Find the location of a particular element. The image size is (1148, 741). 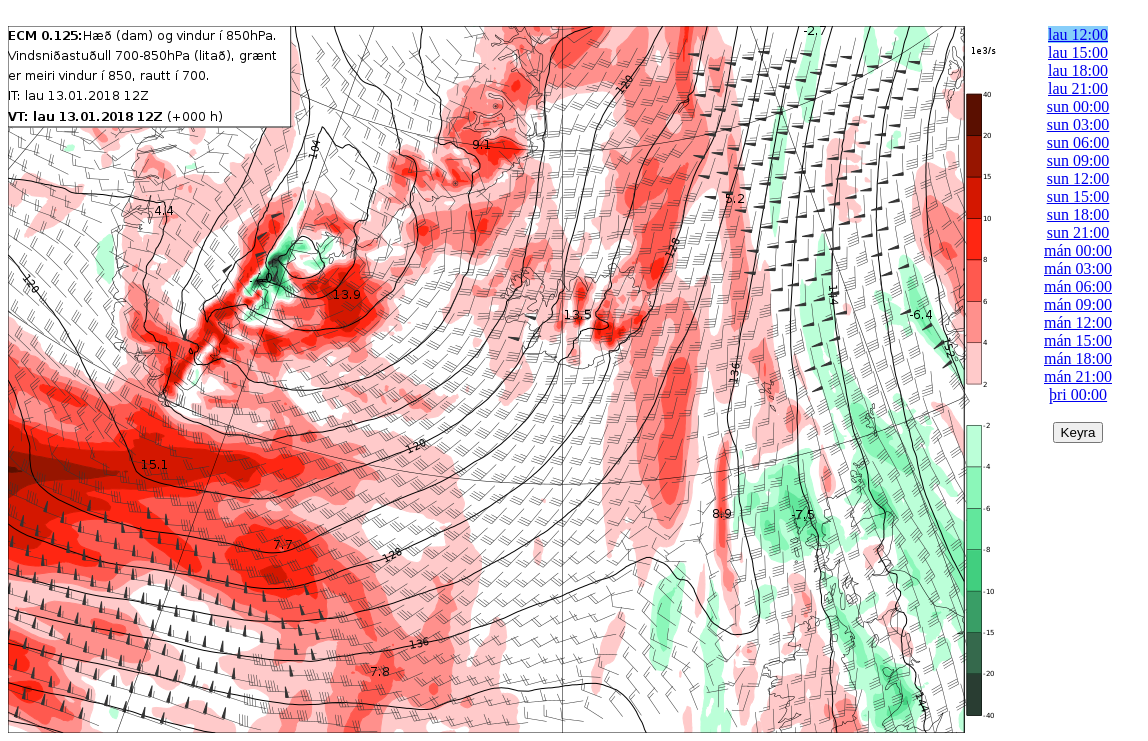

mán 06:00 is located at coordinates (1078, 286).